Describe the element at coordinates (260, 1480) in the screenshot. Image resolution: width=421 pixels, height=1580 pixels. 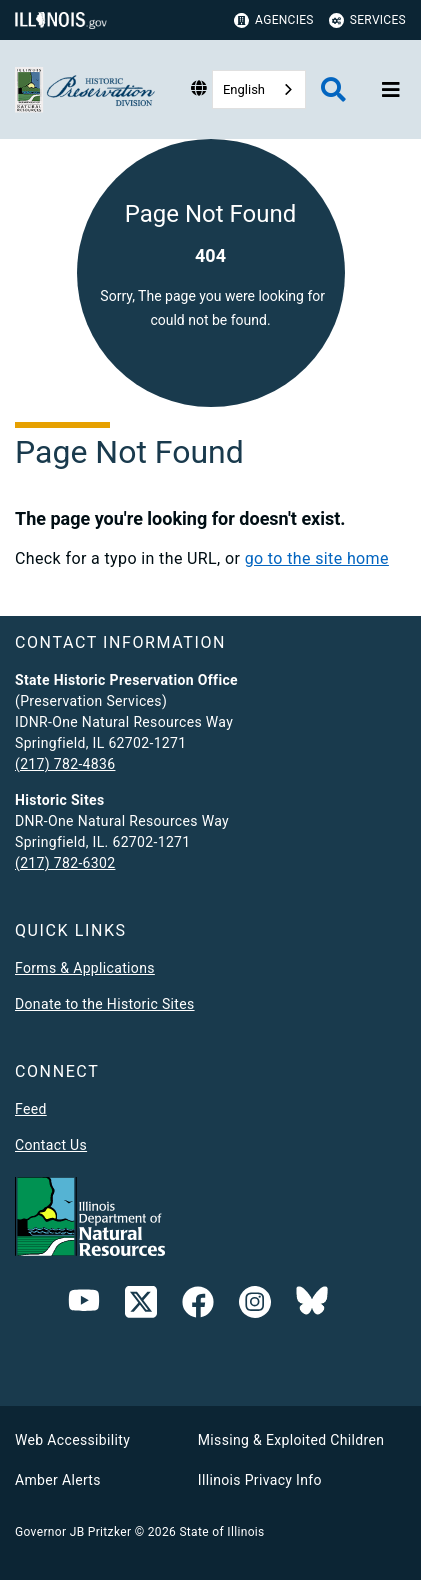
I see `Illinois Privacy Info` at that location.